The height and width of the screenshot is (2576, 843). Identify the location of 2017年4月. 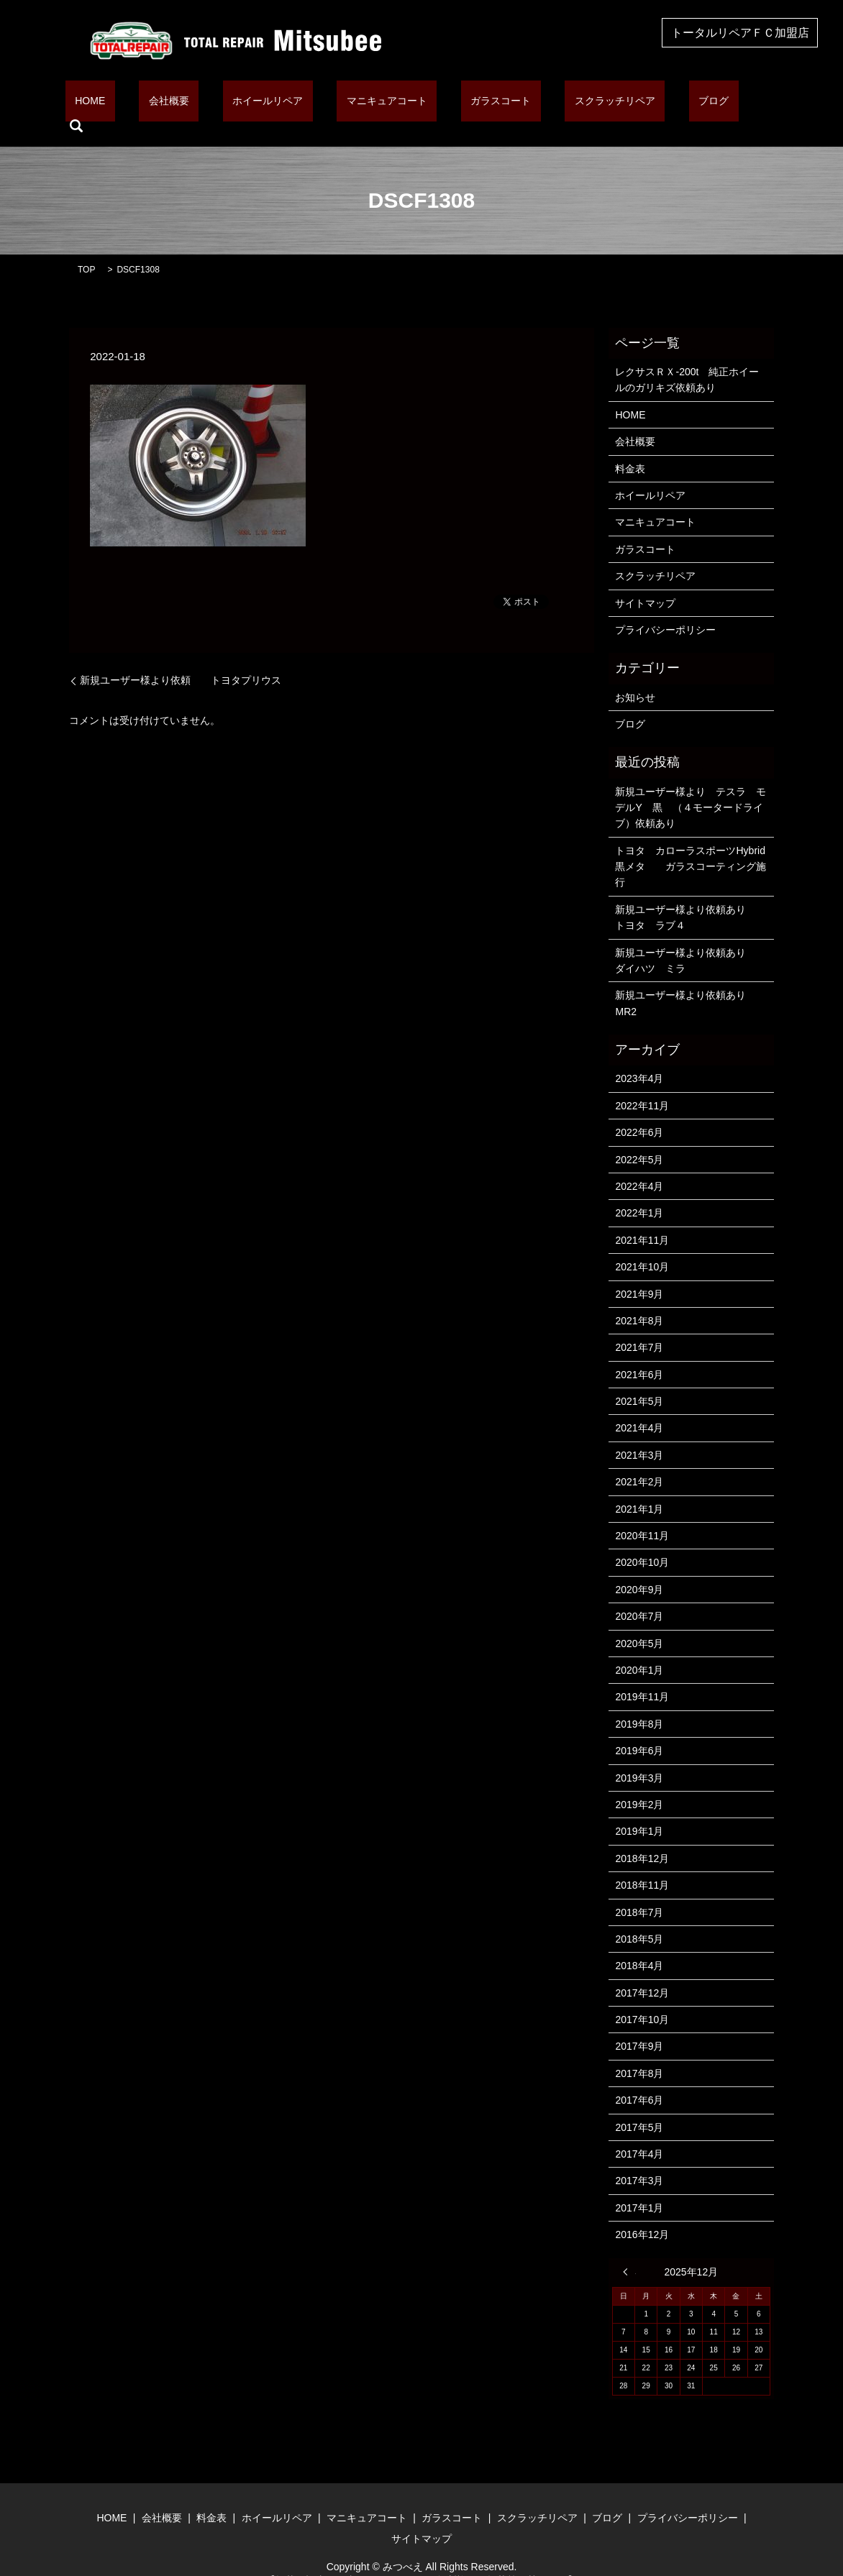
(639, 2131).